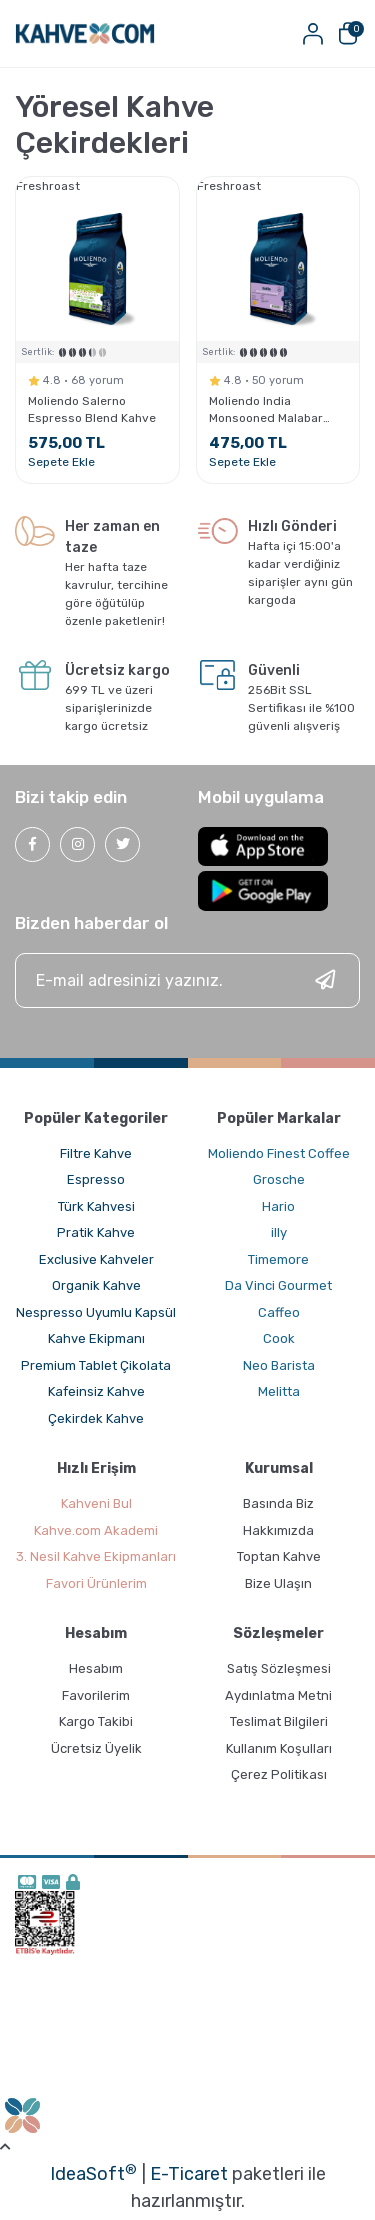  I want to click on Espresso, so click(96, 1179).